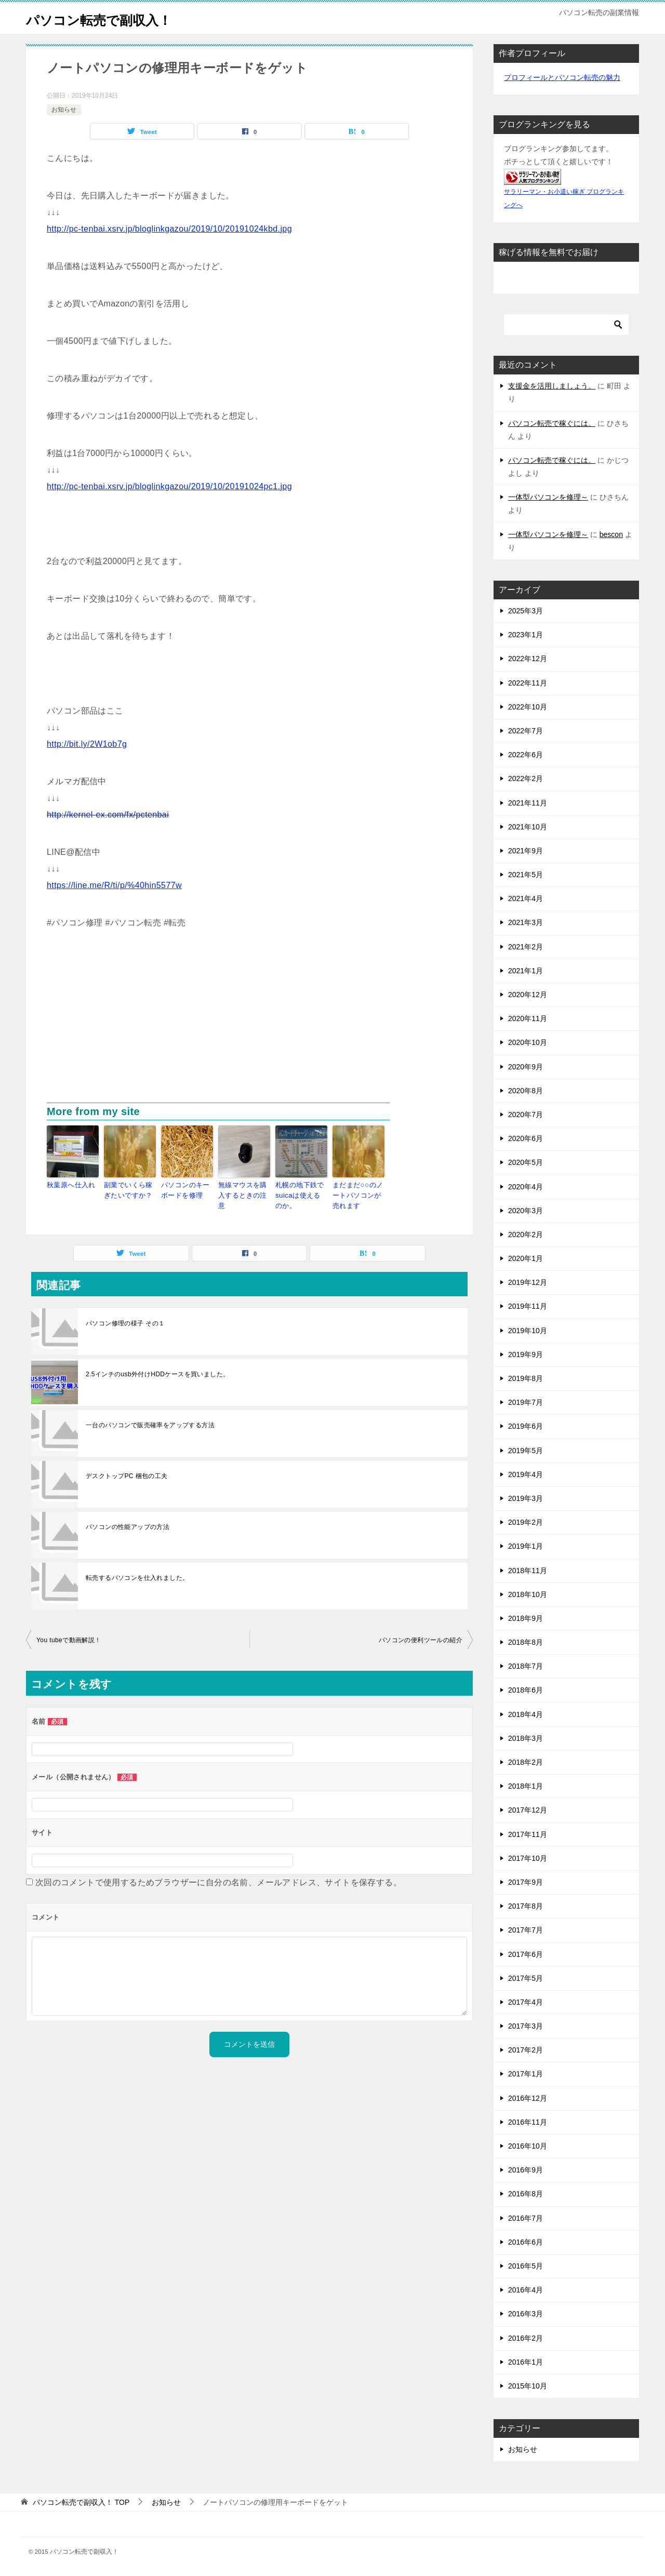 This screenshot has width=665, height=2576. What do you see at coordinates (525, 1690) in the screenshot?
I see `2018年6月` at bounding box center [525, 1690].